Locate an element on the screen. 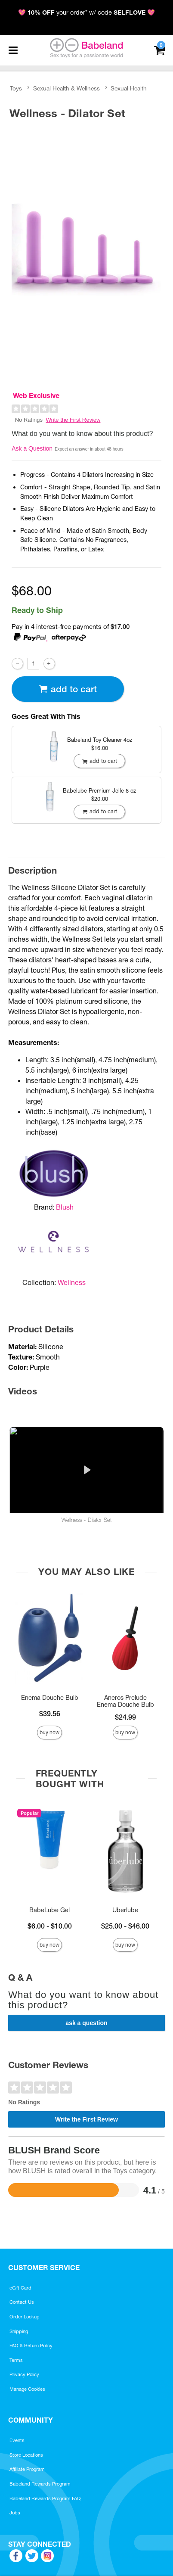 The width and height of the screenshot is (173, 2576). eGift Card is located at coordinates (20, 2288).